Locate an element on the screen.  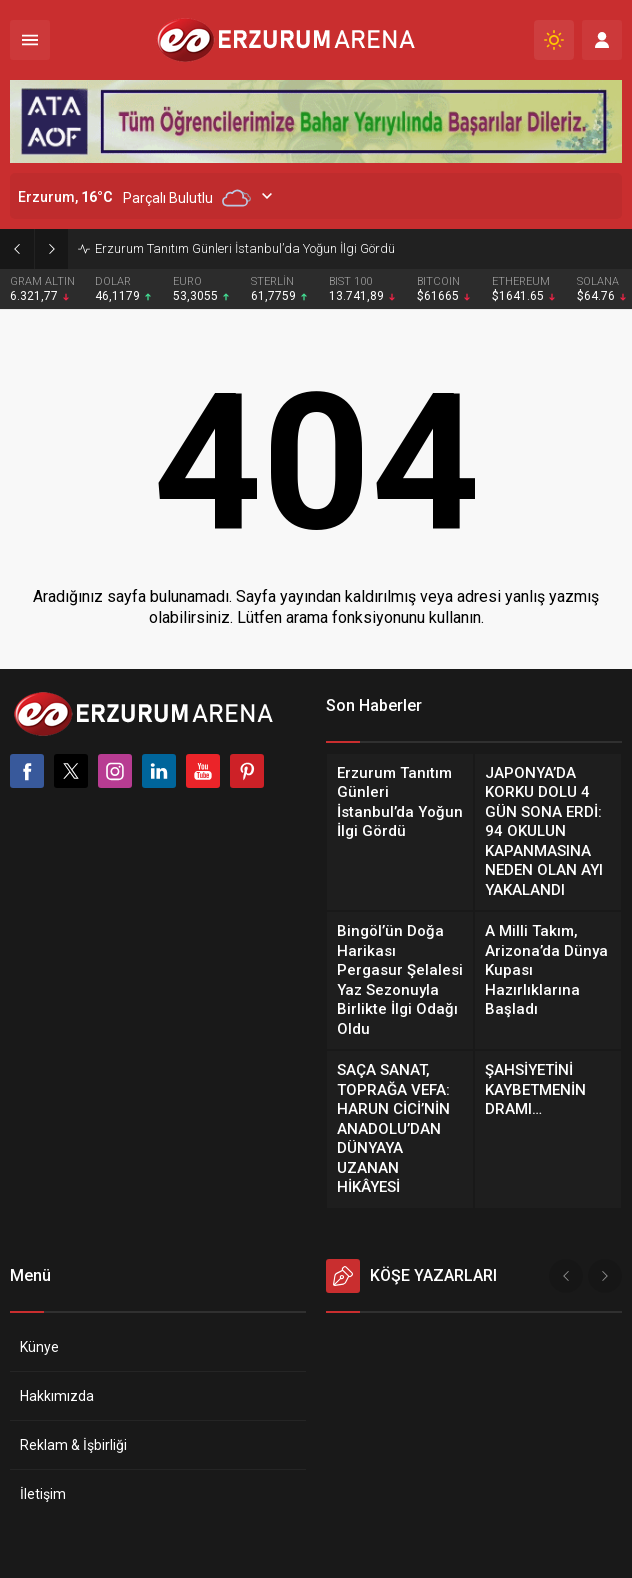
Erzurum Tanıtım Günleri İstanbul’da Yoğun İlgi Gördü is located at coordinates (245, 248).